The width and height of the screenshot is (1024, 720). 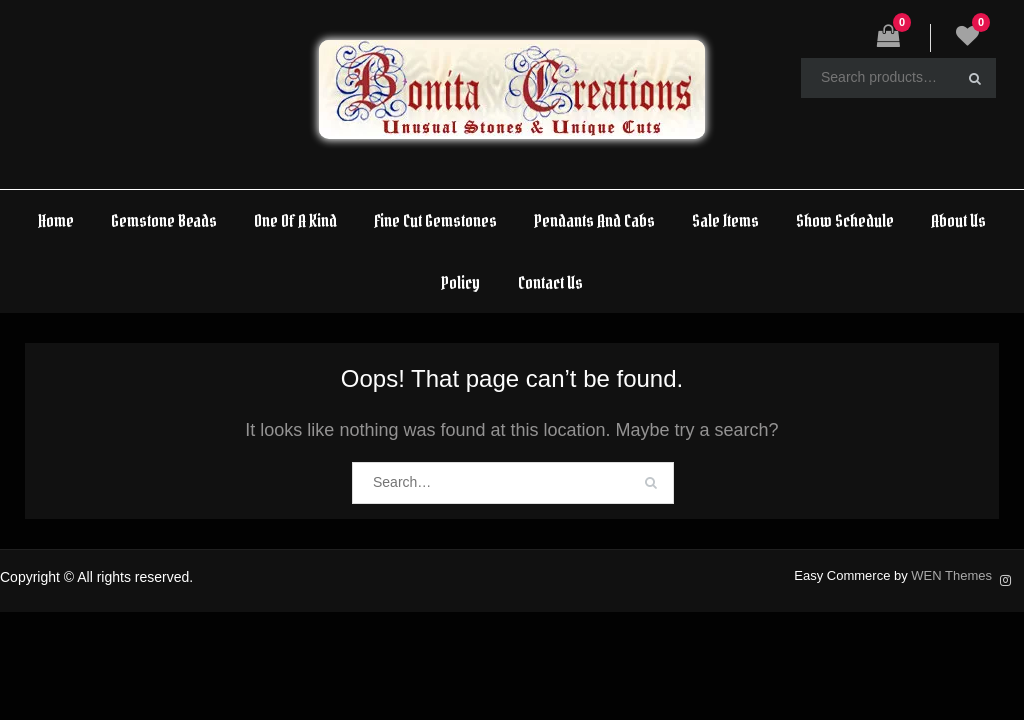 I want to click on Home, so click(x=56, y=220).